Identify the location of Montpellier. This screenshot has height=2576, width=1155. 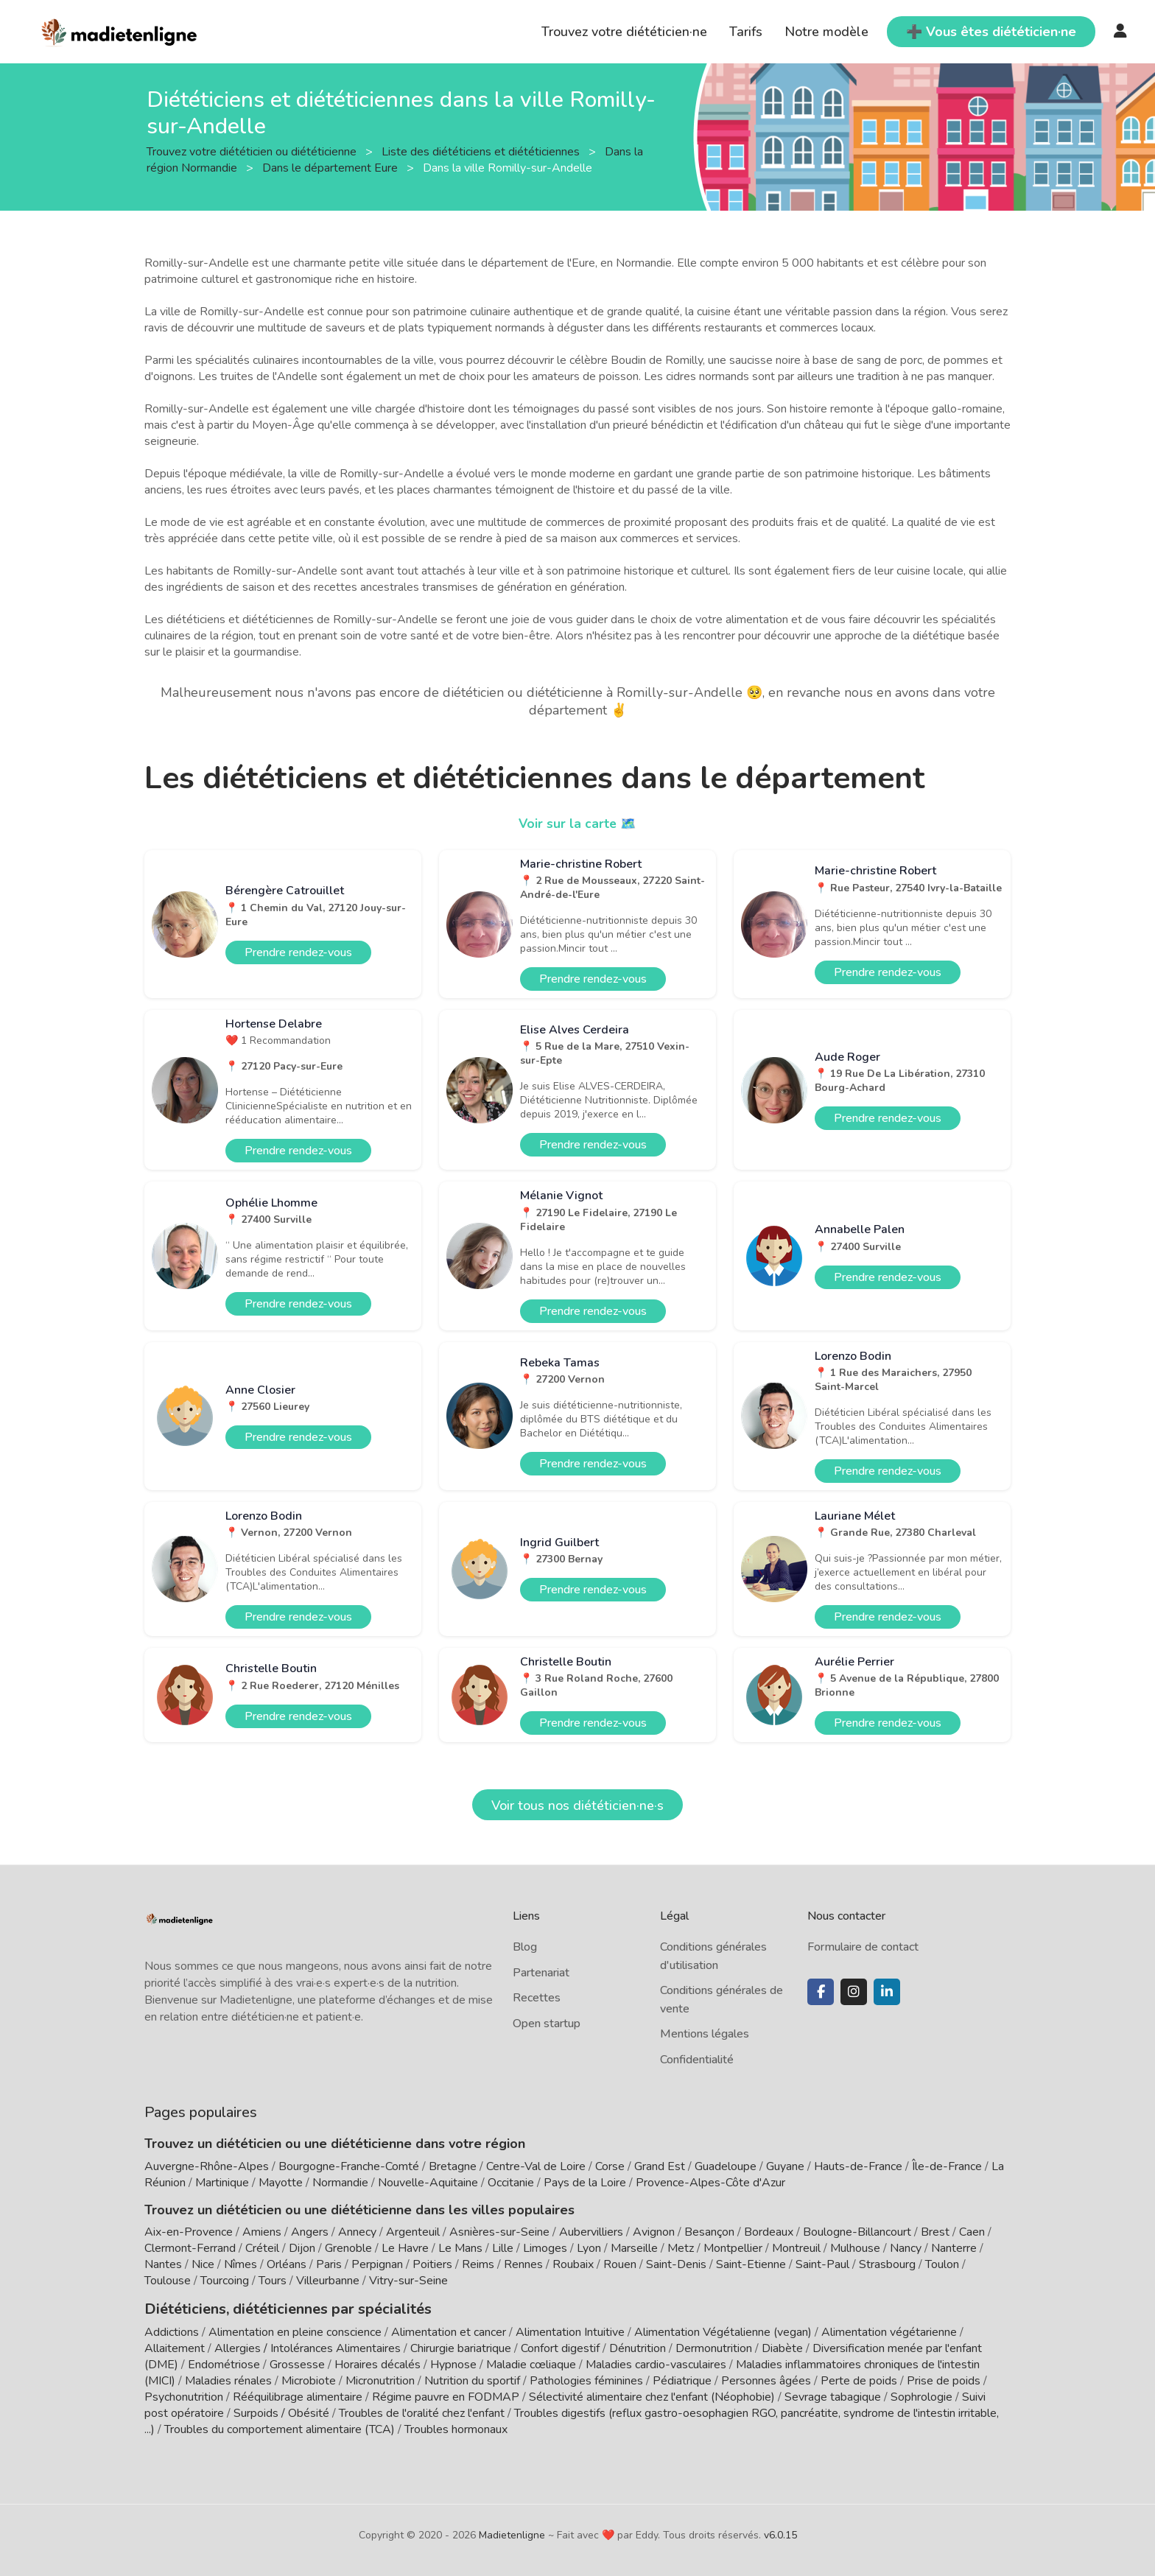
(732, 2248).